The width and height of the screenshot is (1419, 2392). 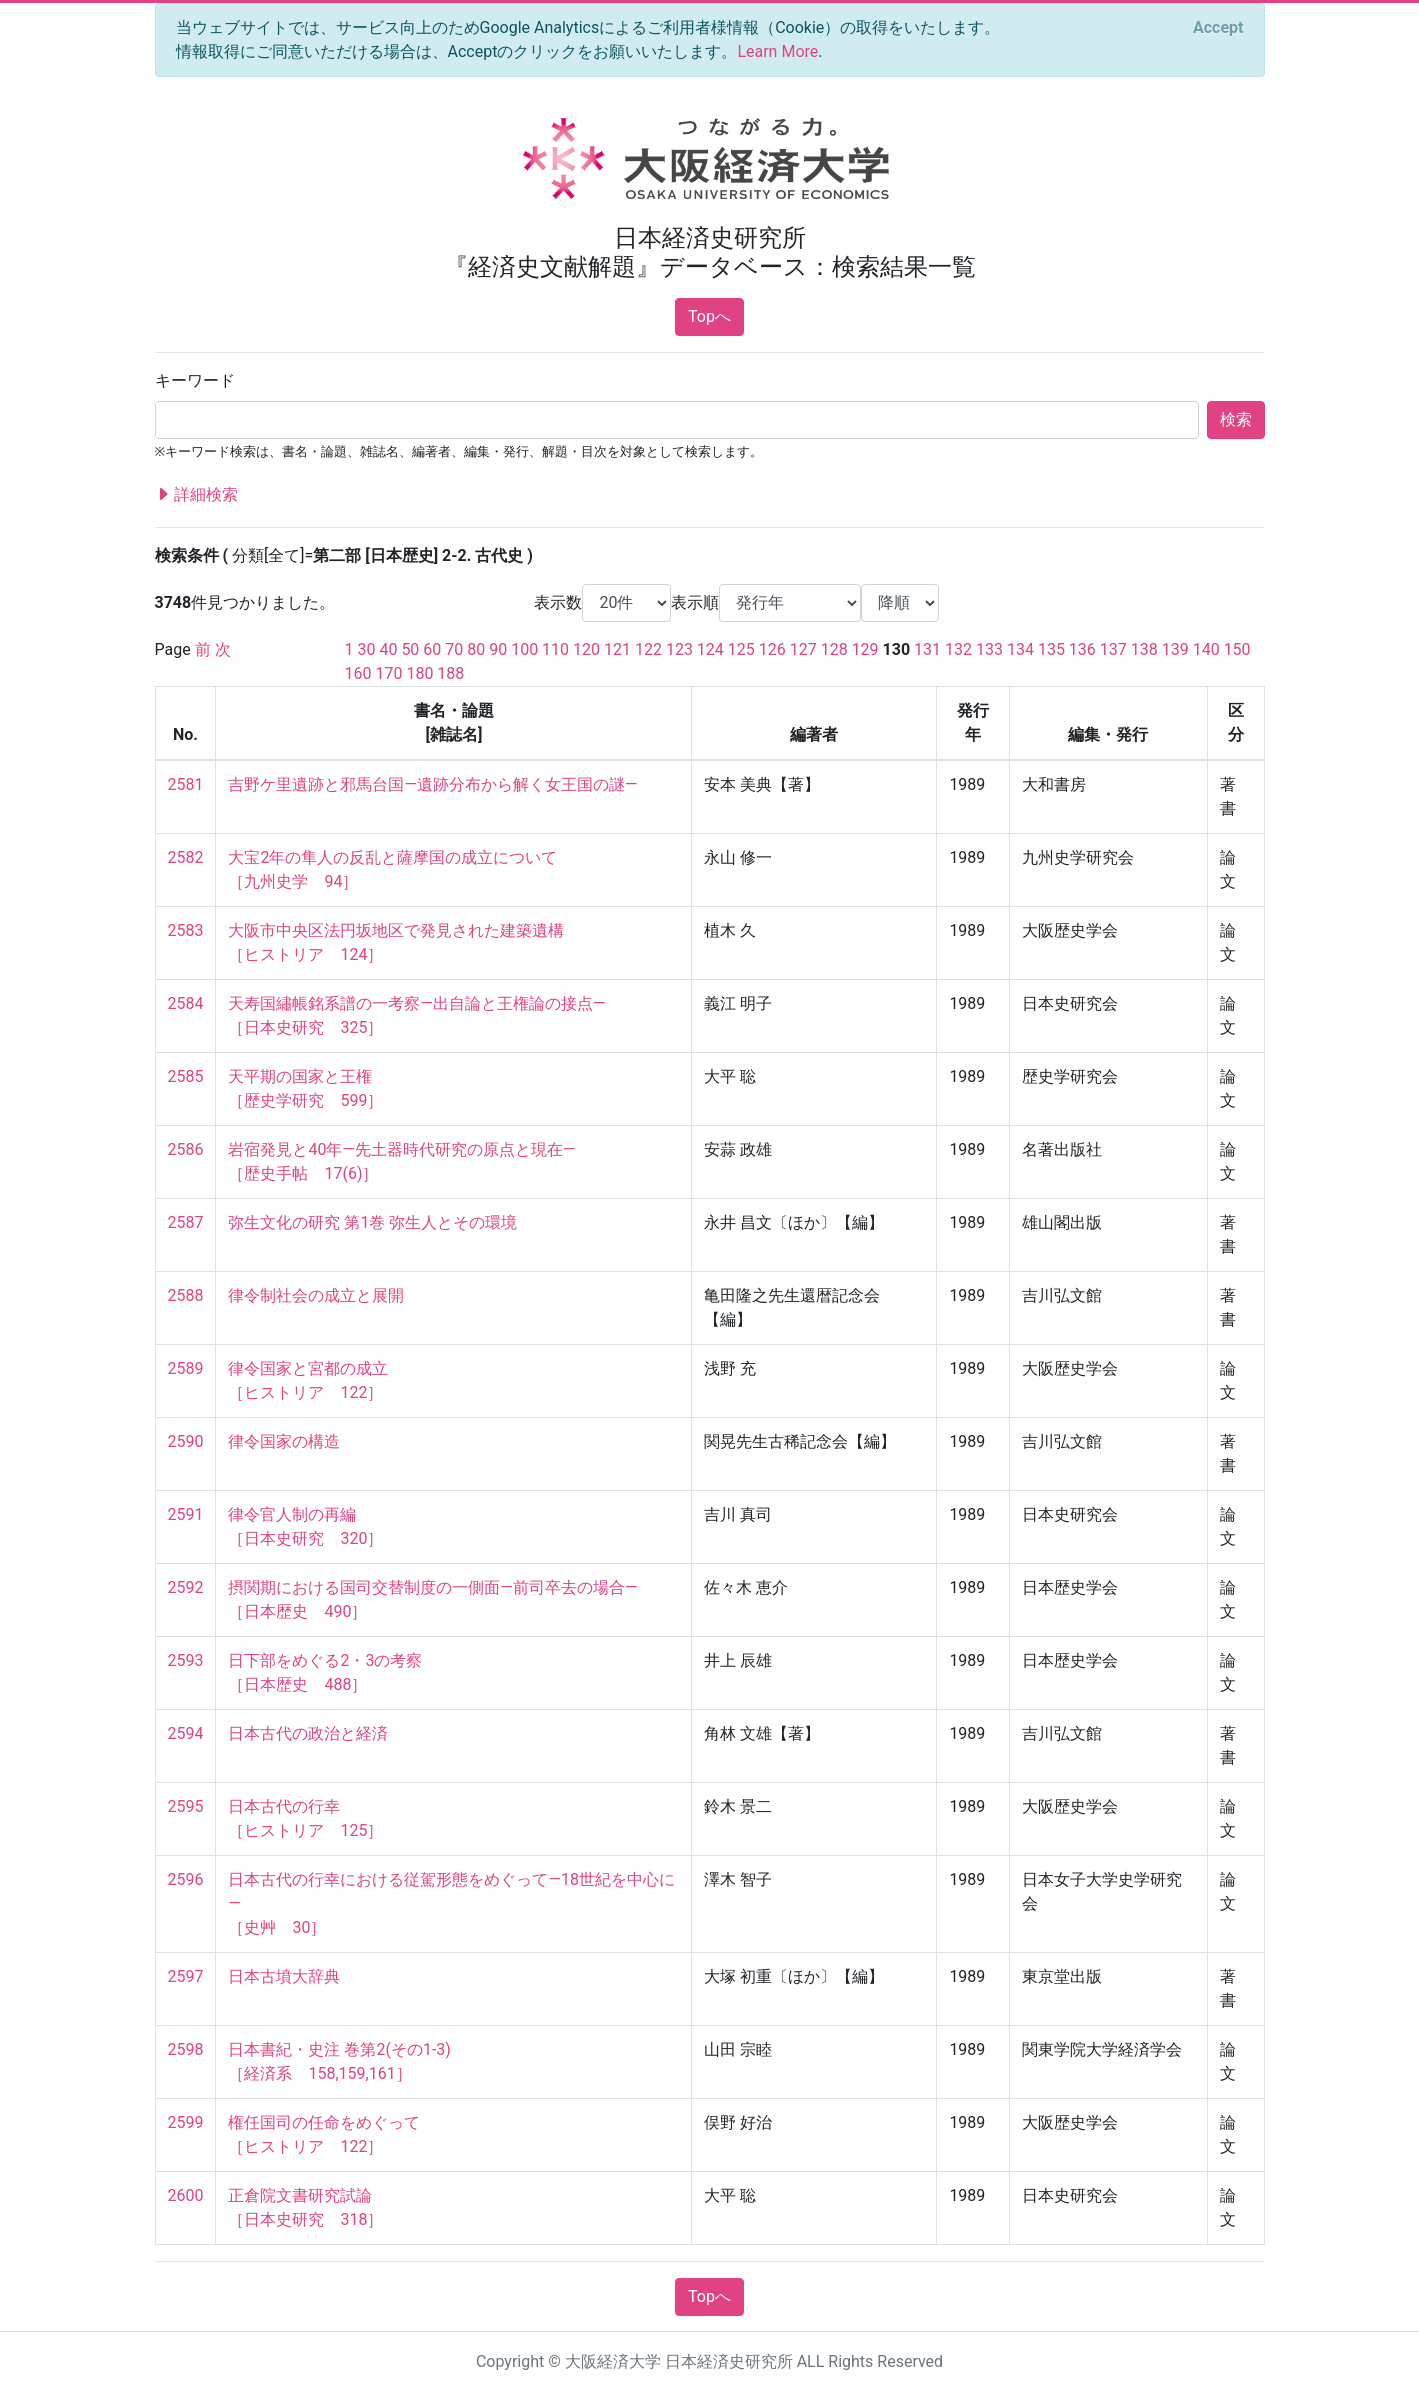 What do you see at coordinates (186, 2049) in the screenshot?
I see `2598` at bounding box center [186, 2049].